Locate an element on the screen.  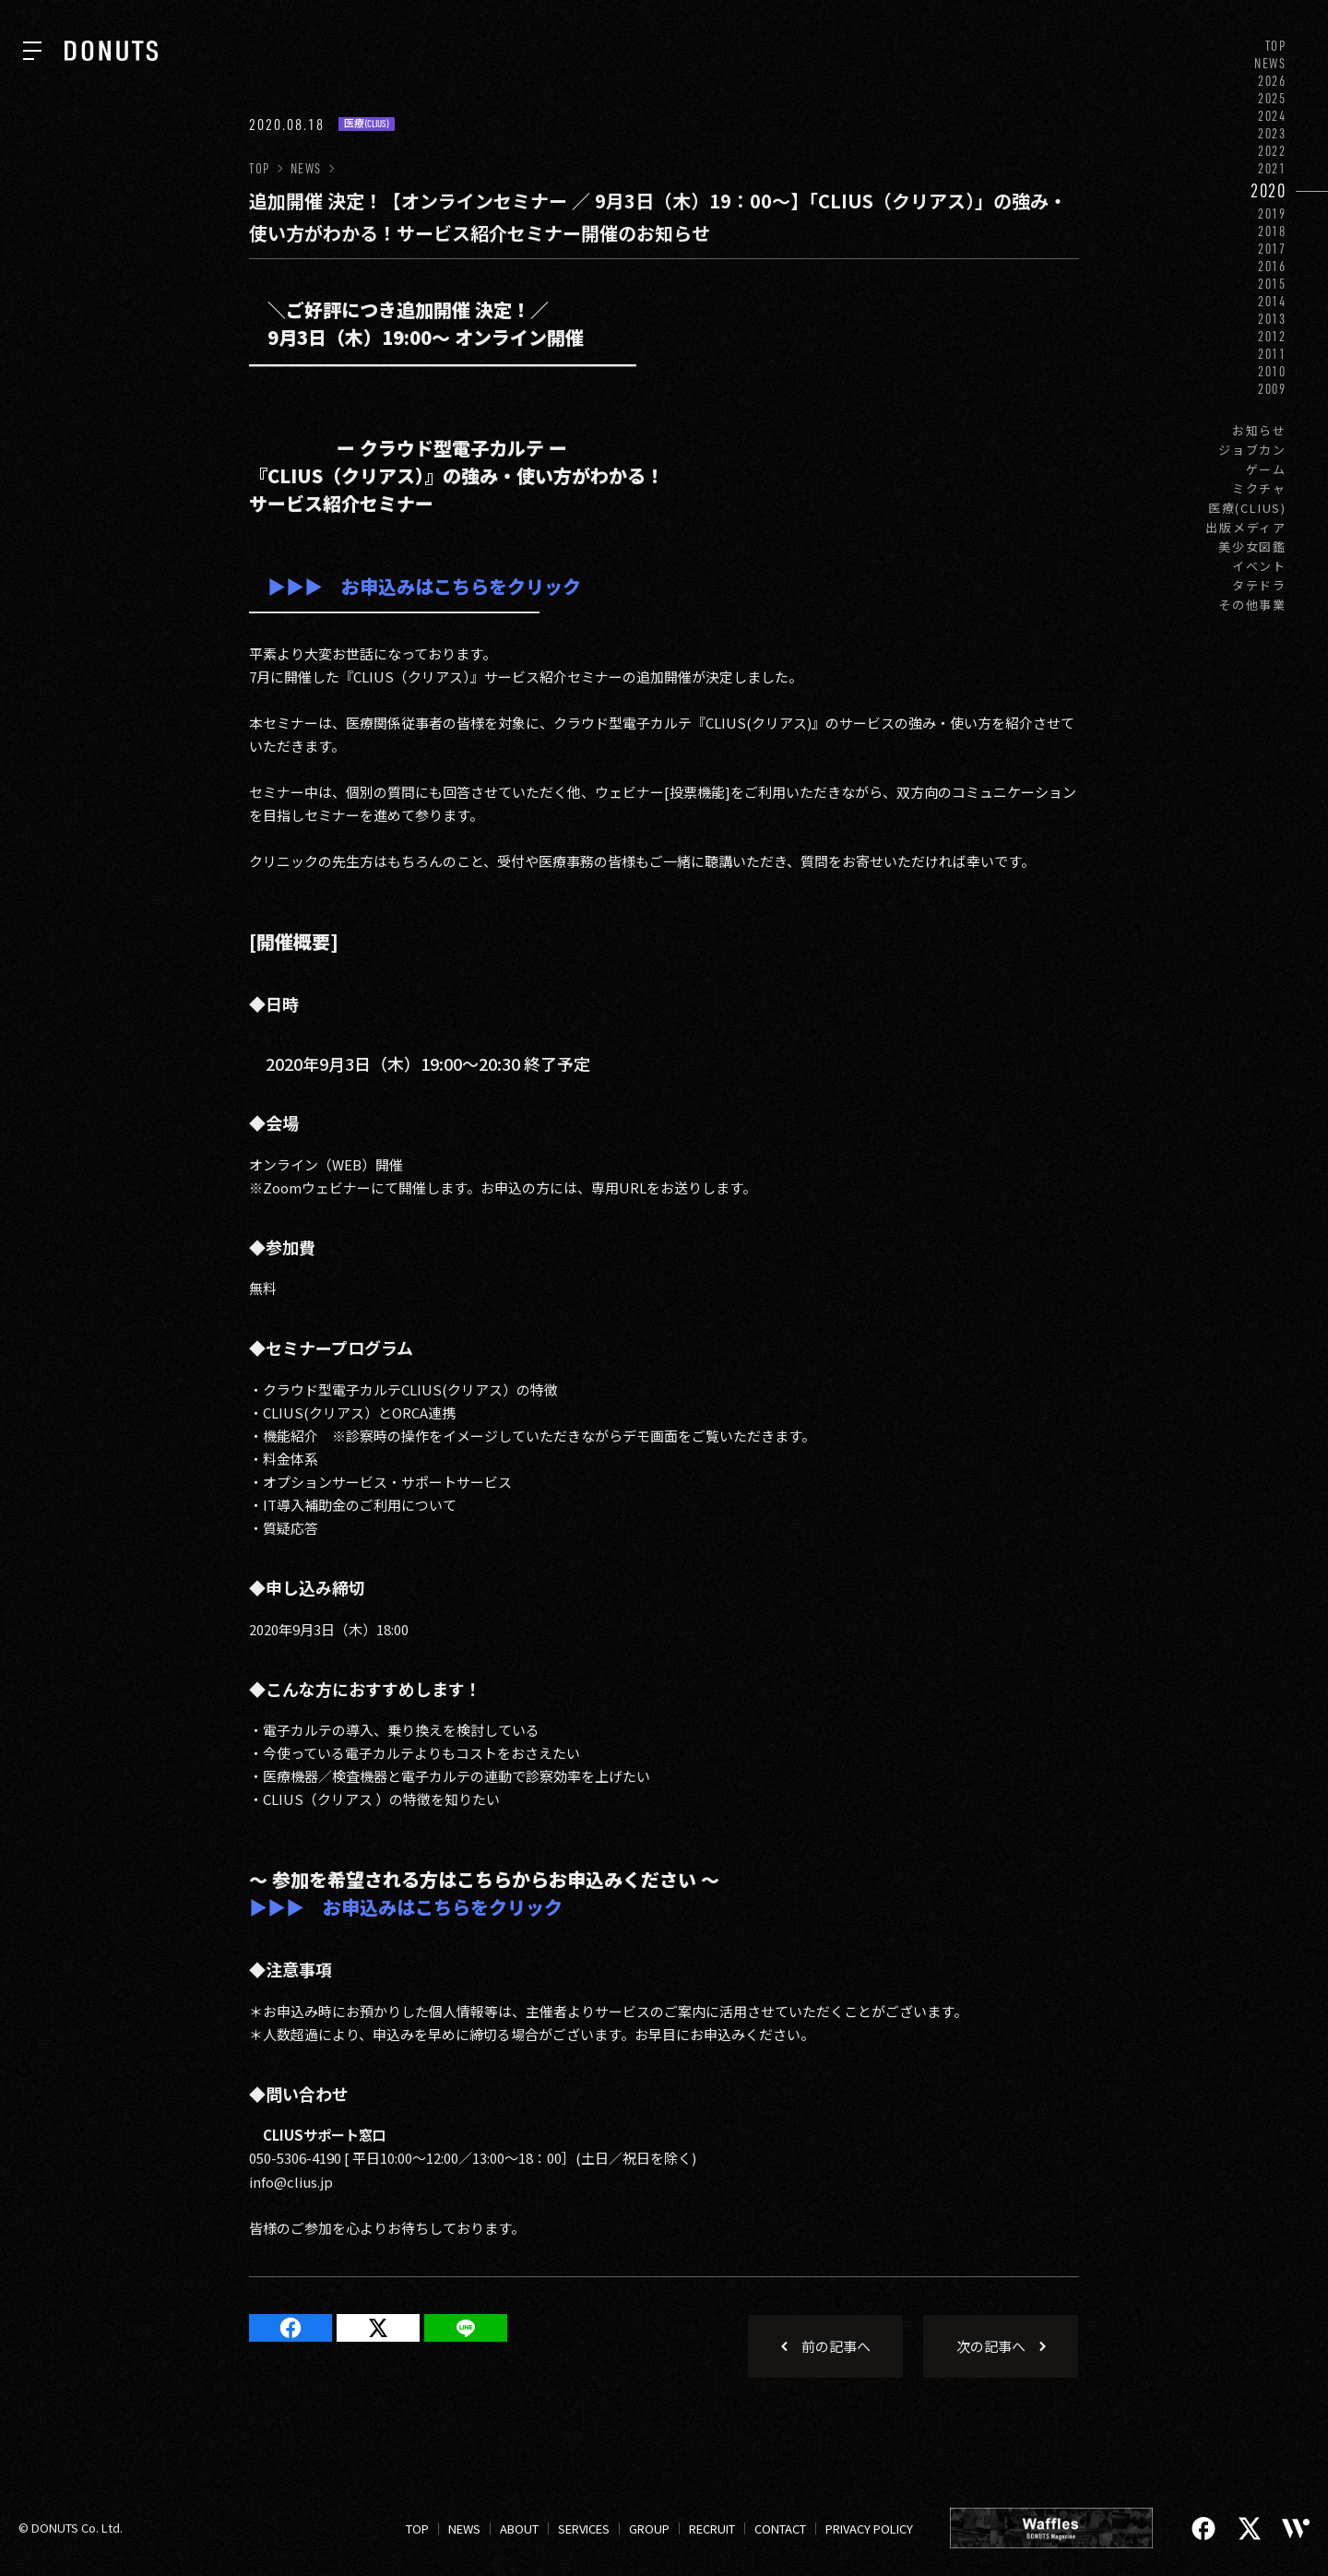
2018 is located at coordinates (1272, 231).